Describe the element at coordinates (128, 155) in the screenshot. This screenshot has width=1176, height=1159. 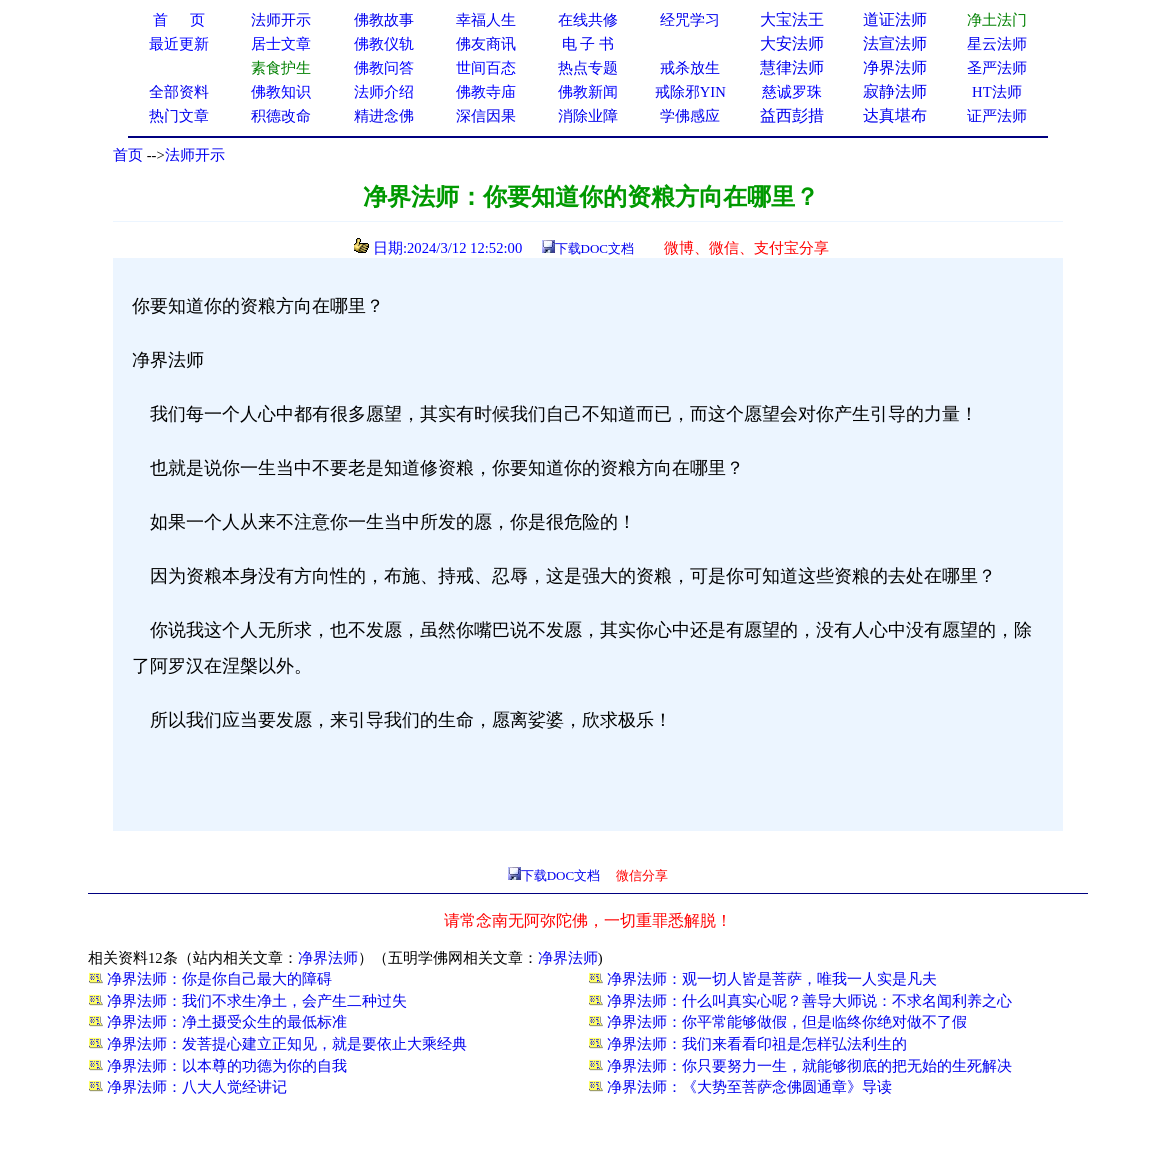
I see `首页` at that location.